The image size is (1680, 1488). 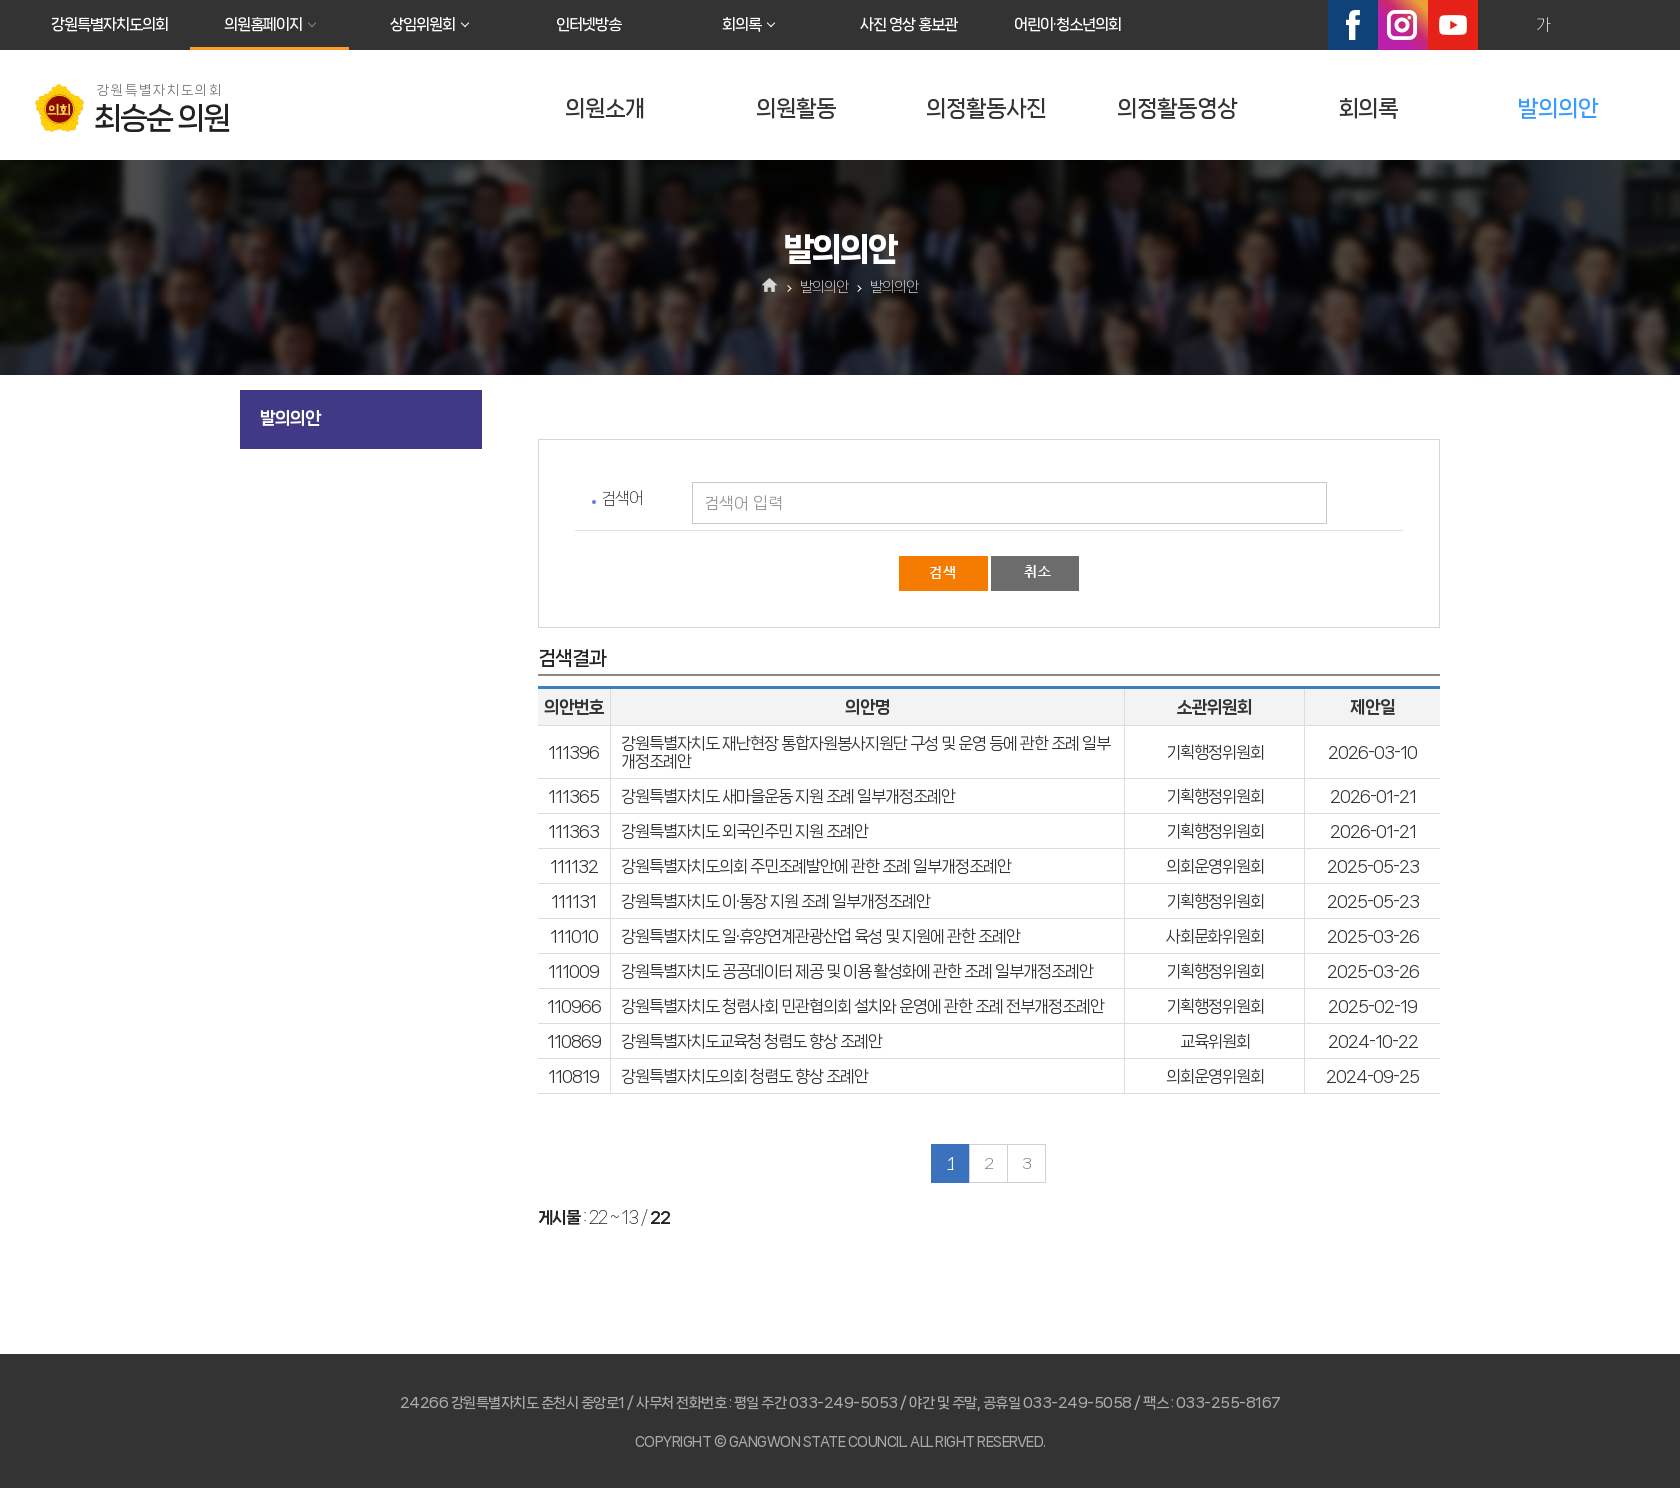 I want to click on 111363, so click(x=573, y=831).